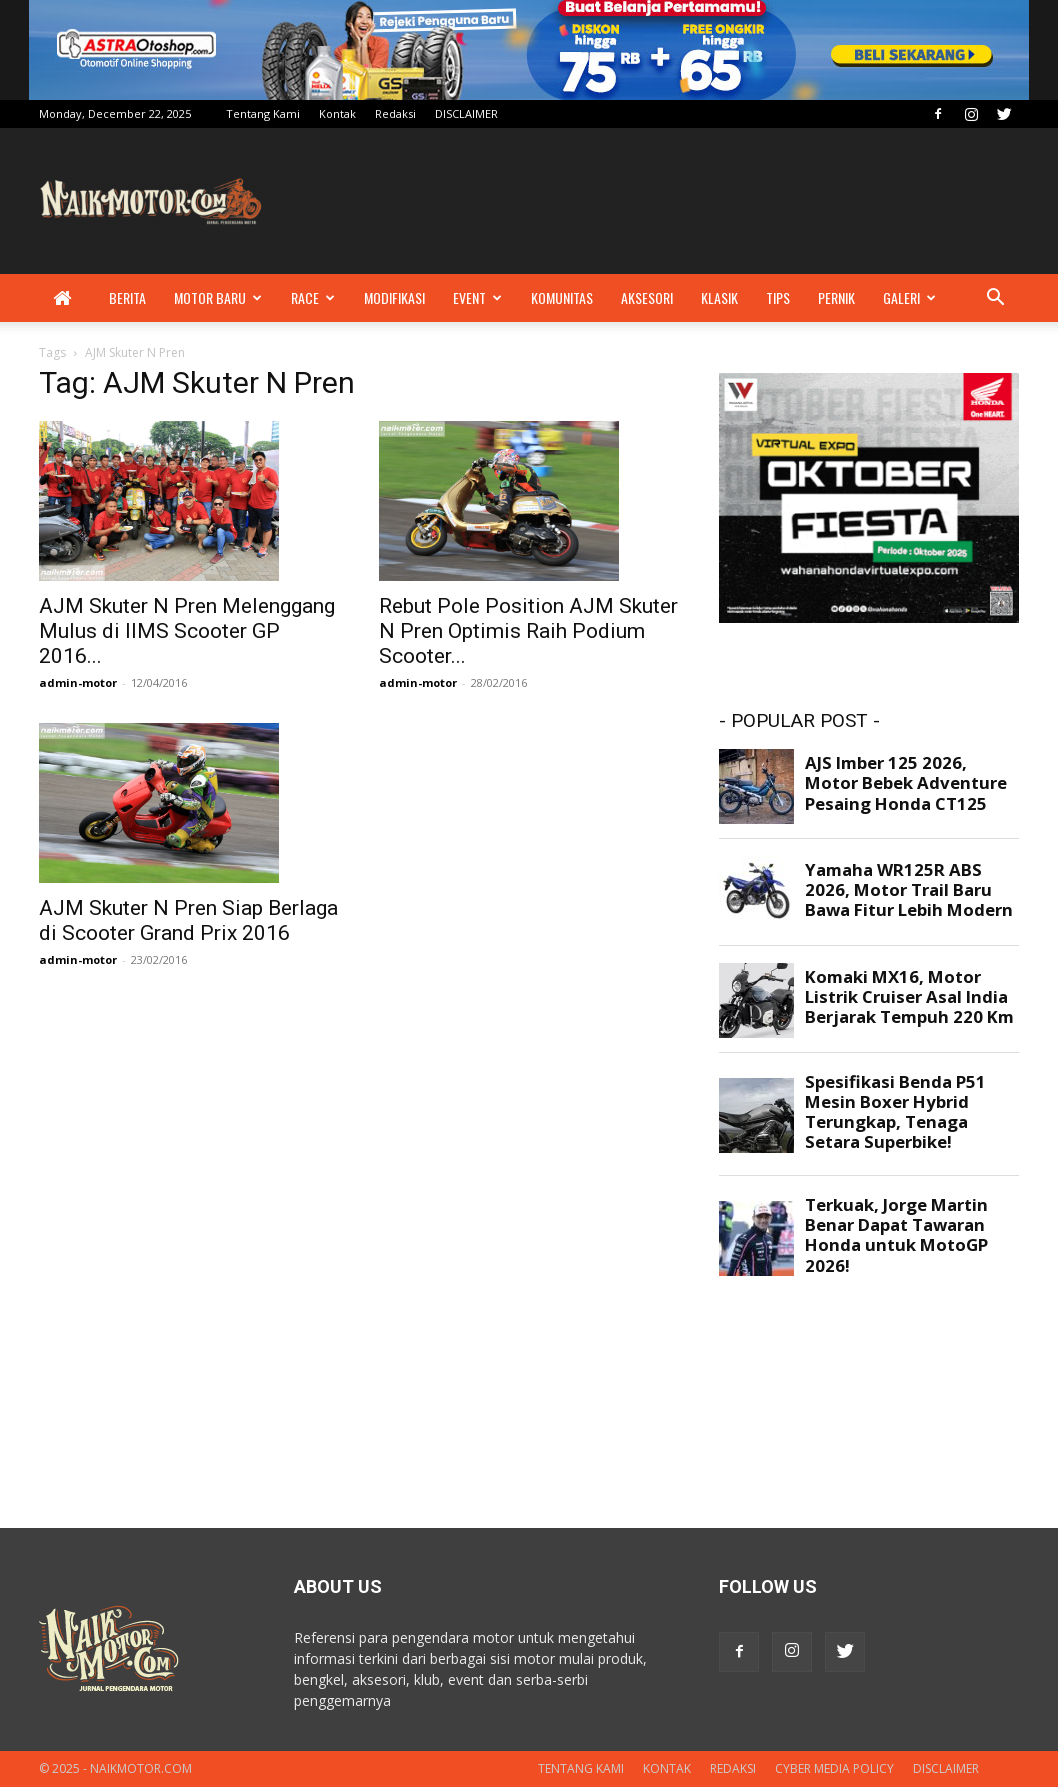  What do you see at coordinates (395, 113) in the screenshot?
I see `Redaksi` at bounding box center [395, 113].